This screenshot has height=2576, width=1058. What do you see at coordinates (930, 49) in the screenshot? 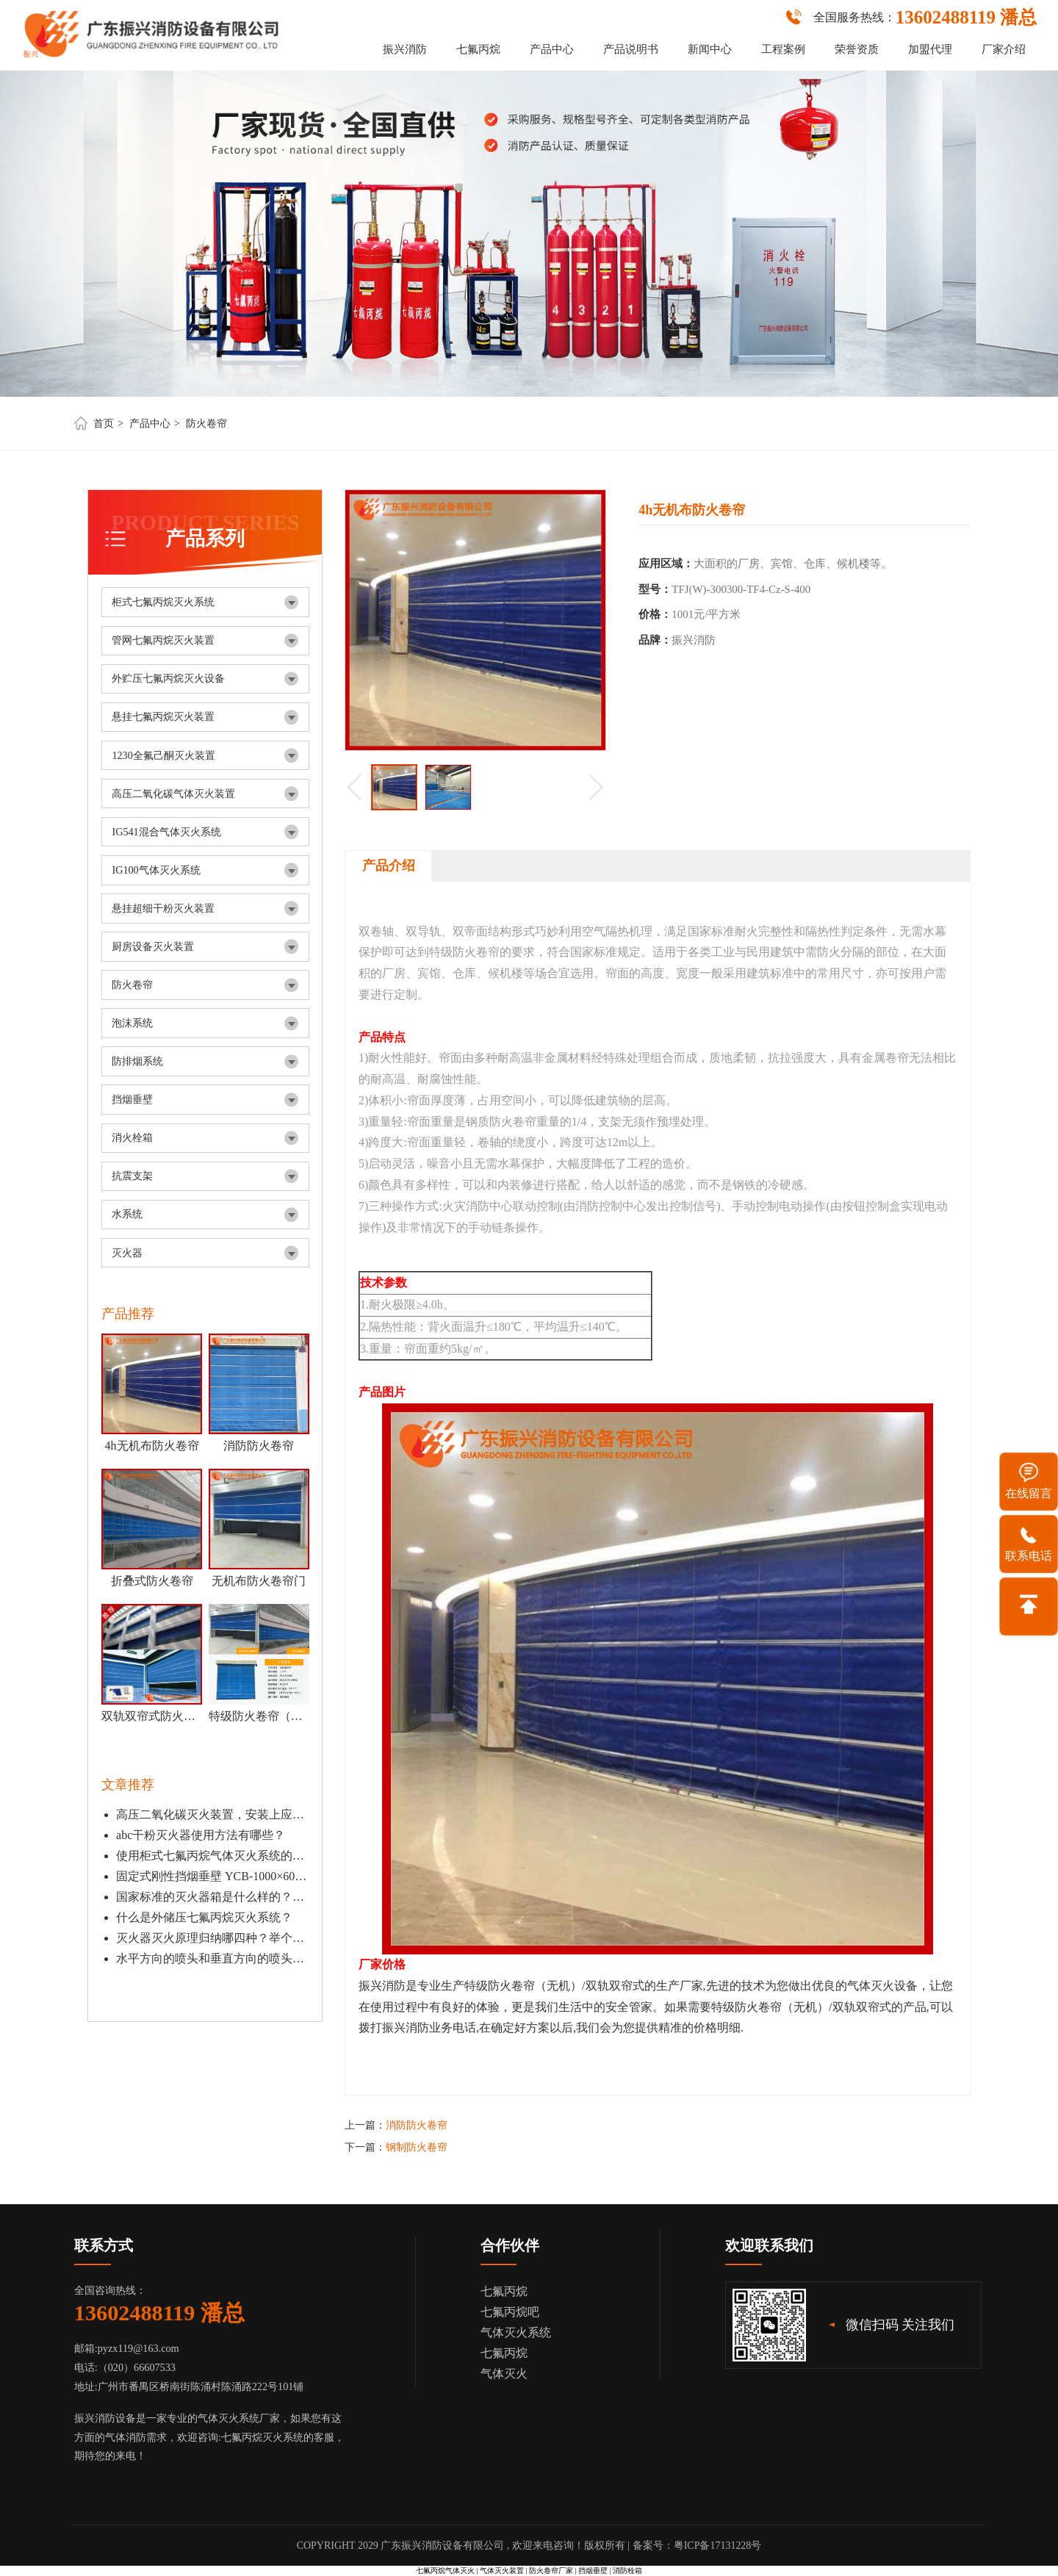
I see `加盟代理` at bounding box center [930, 49].